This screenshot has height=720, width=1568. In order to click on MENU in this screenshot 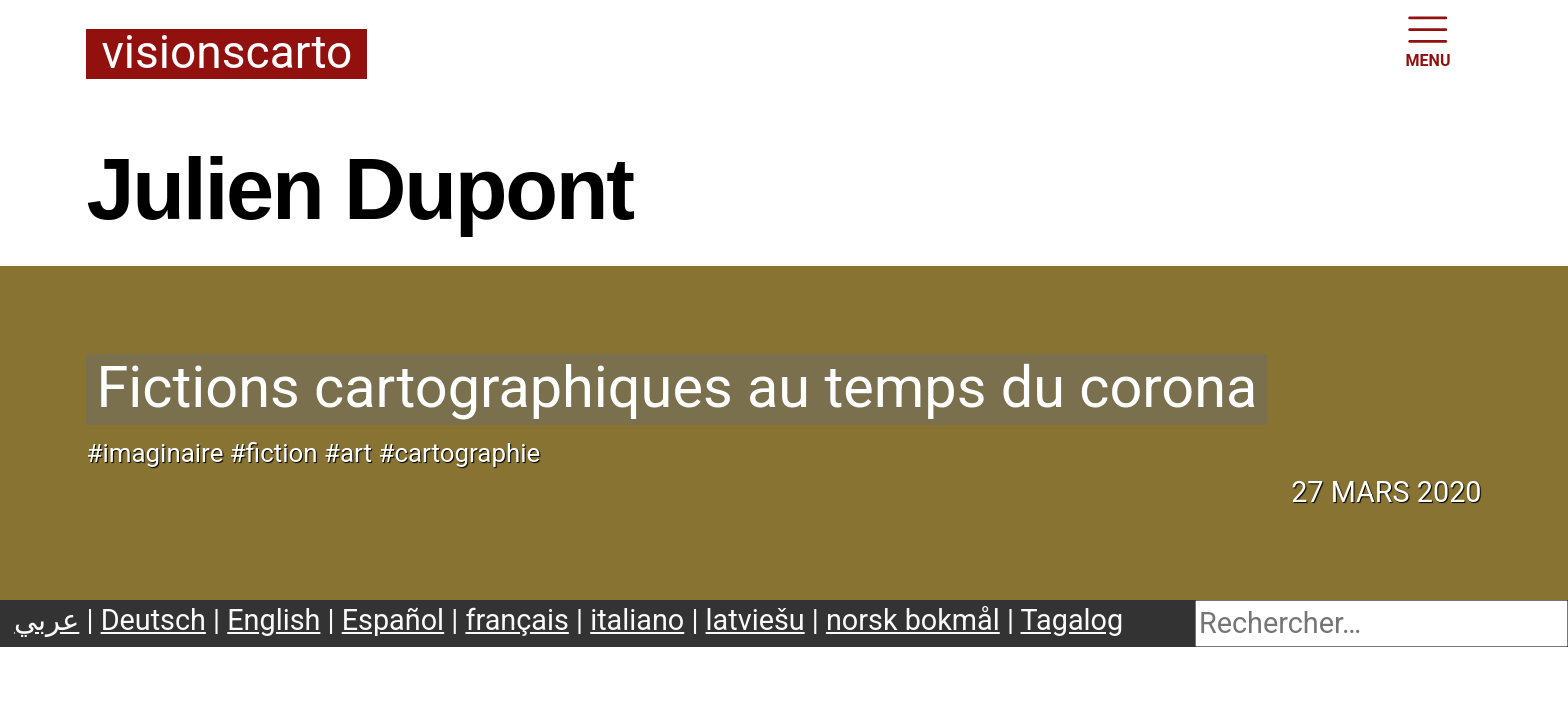, I will do `click(1428, 40)`.